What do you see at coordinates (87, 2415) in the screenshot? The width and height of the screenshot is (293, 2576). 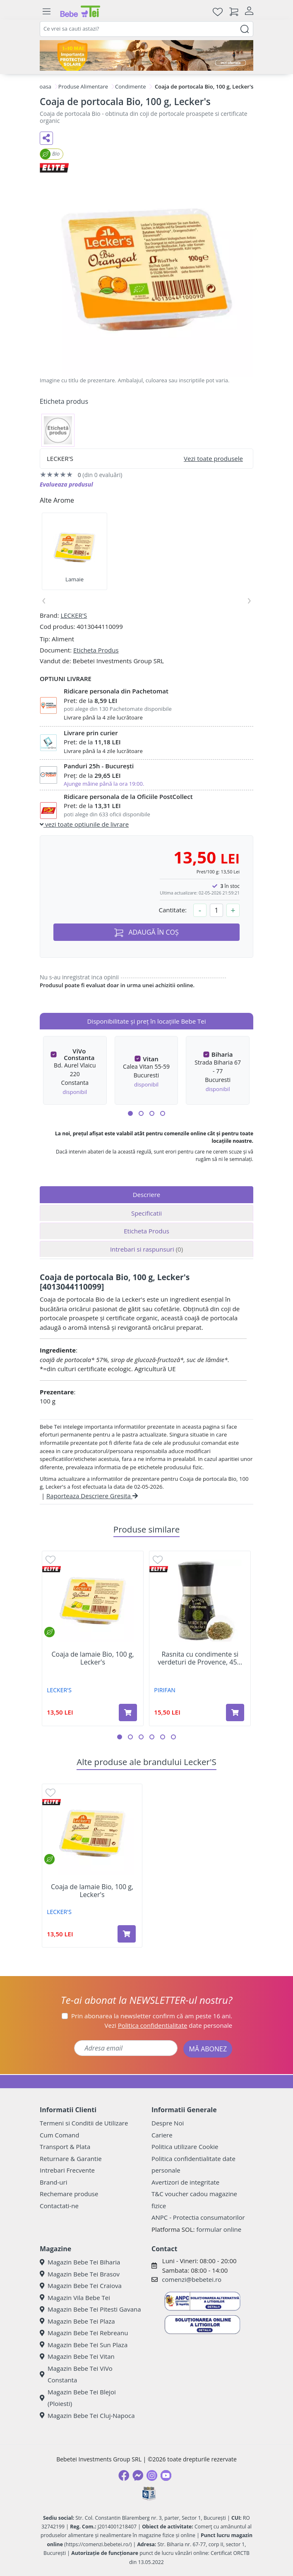 I see `Magazin Bebe Tei Cluj-Napoca` at bounding box center [87, 2415].